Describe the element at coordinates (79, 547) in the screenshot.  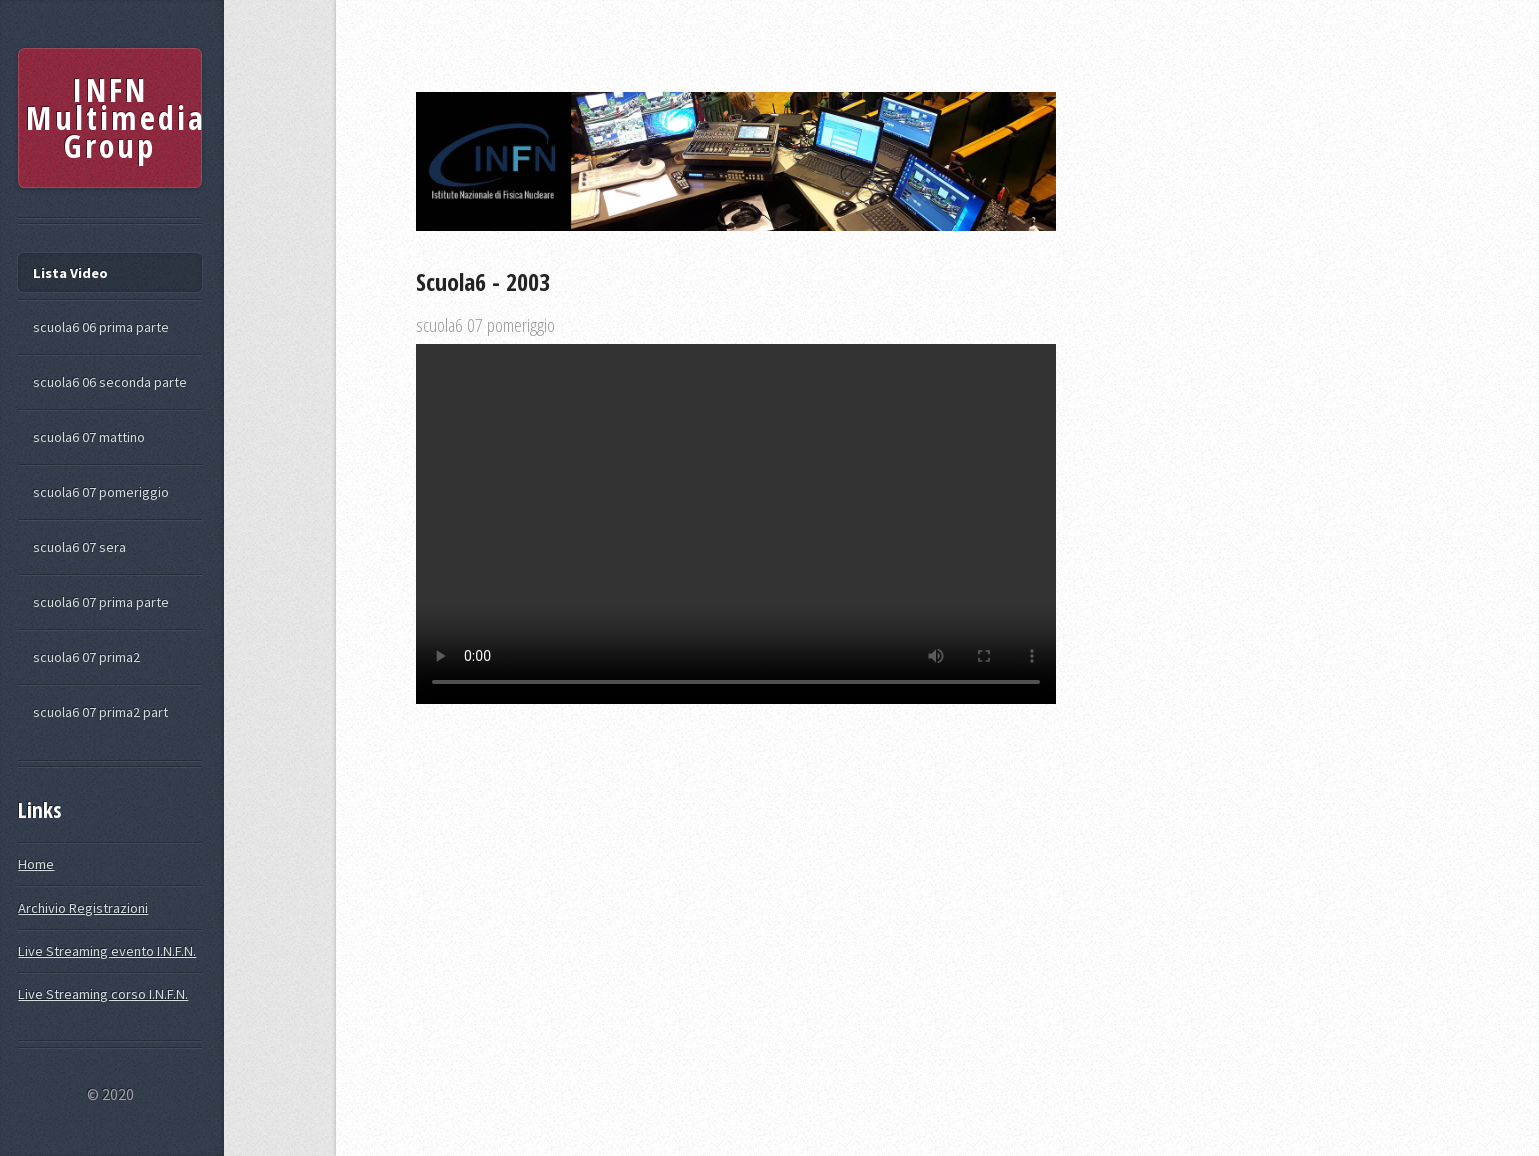
I see `scuola6 07 sera` at that location.